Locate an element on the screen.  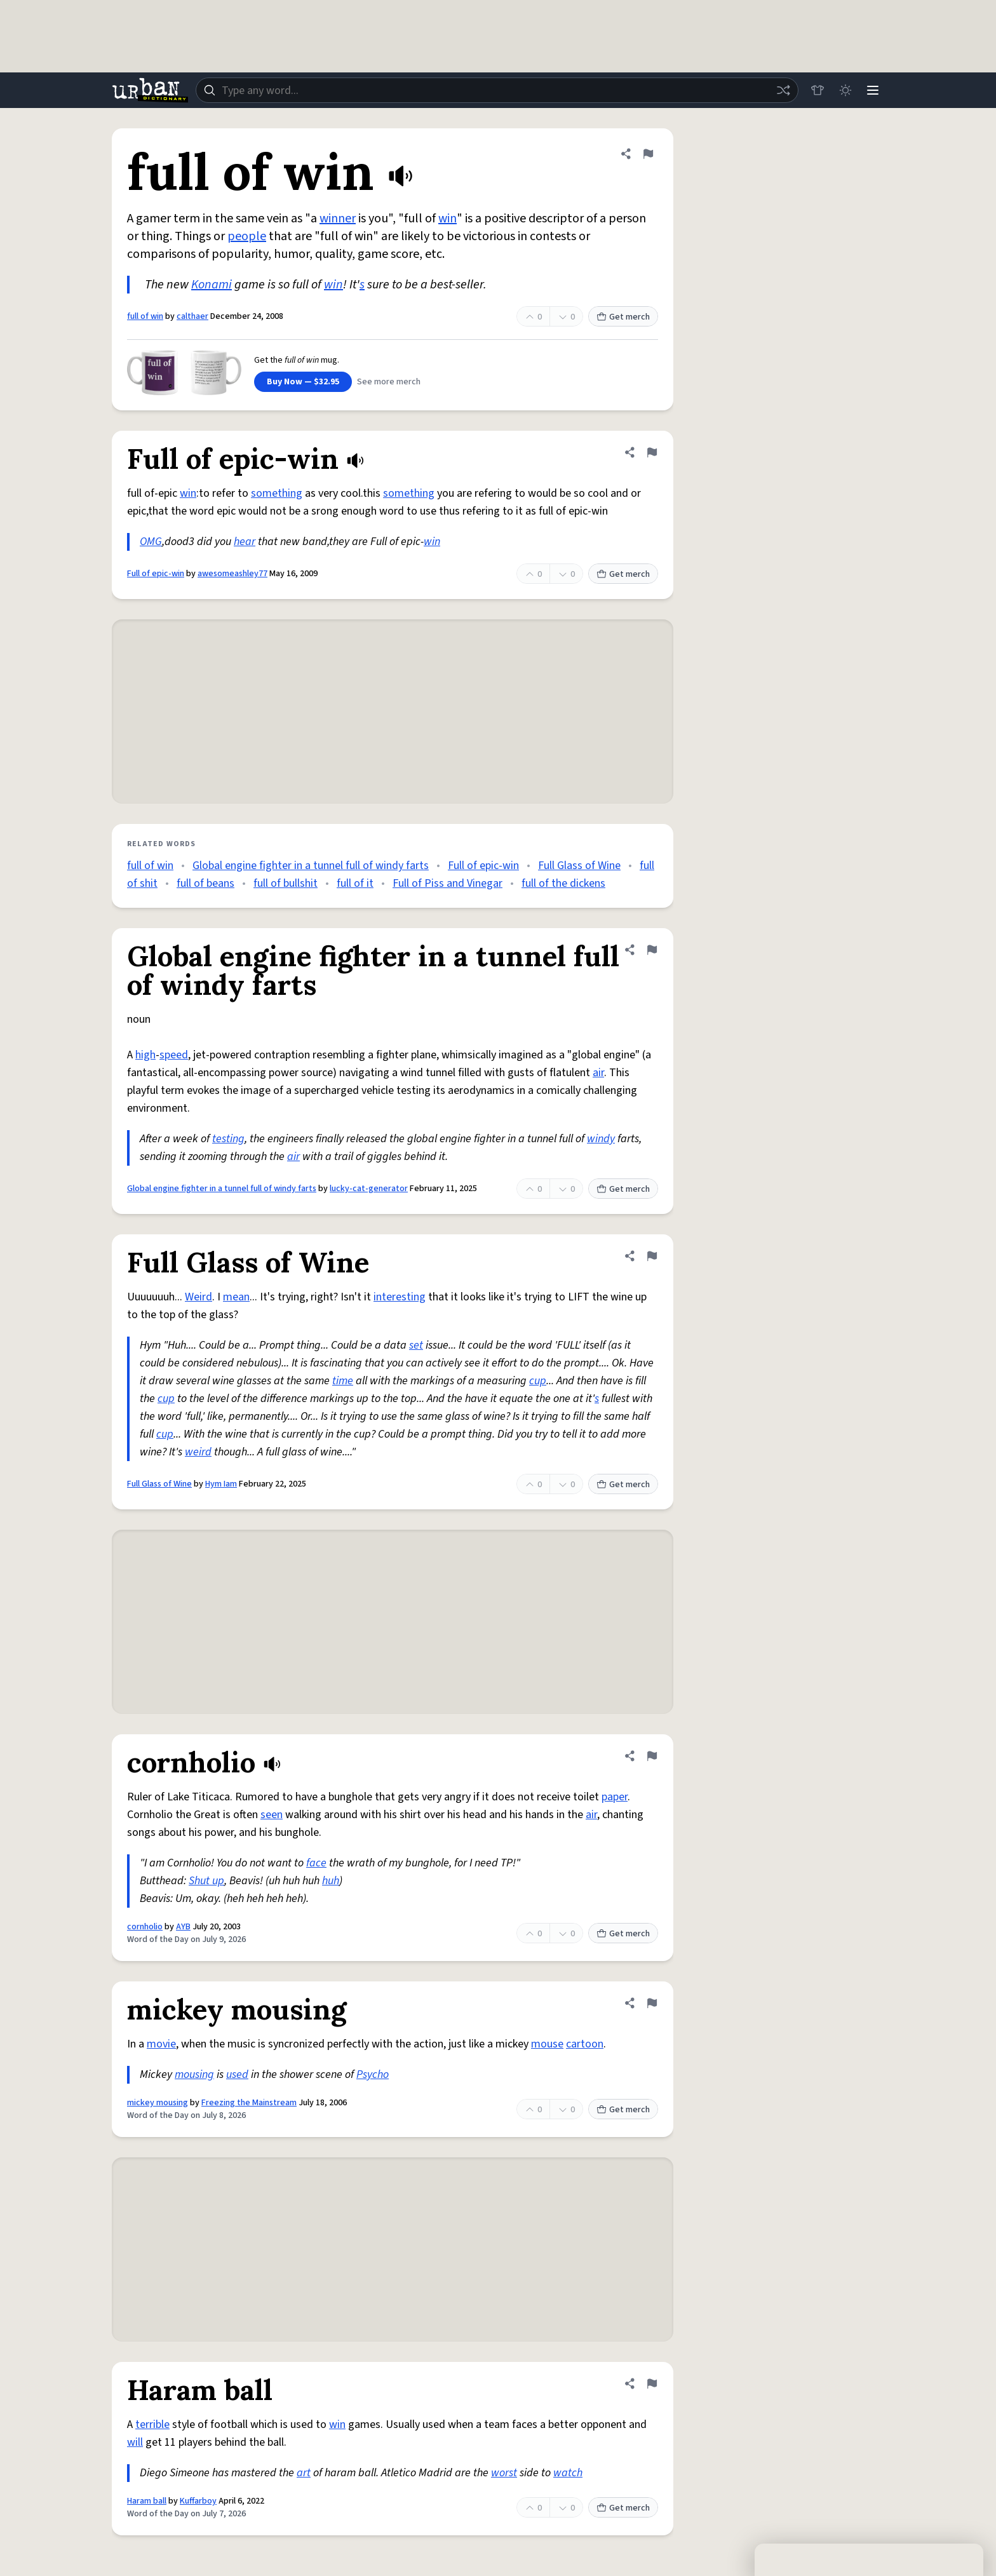
[Flag this definition of mickey mousing] is located at coordinates (652, 2003).